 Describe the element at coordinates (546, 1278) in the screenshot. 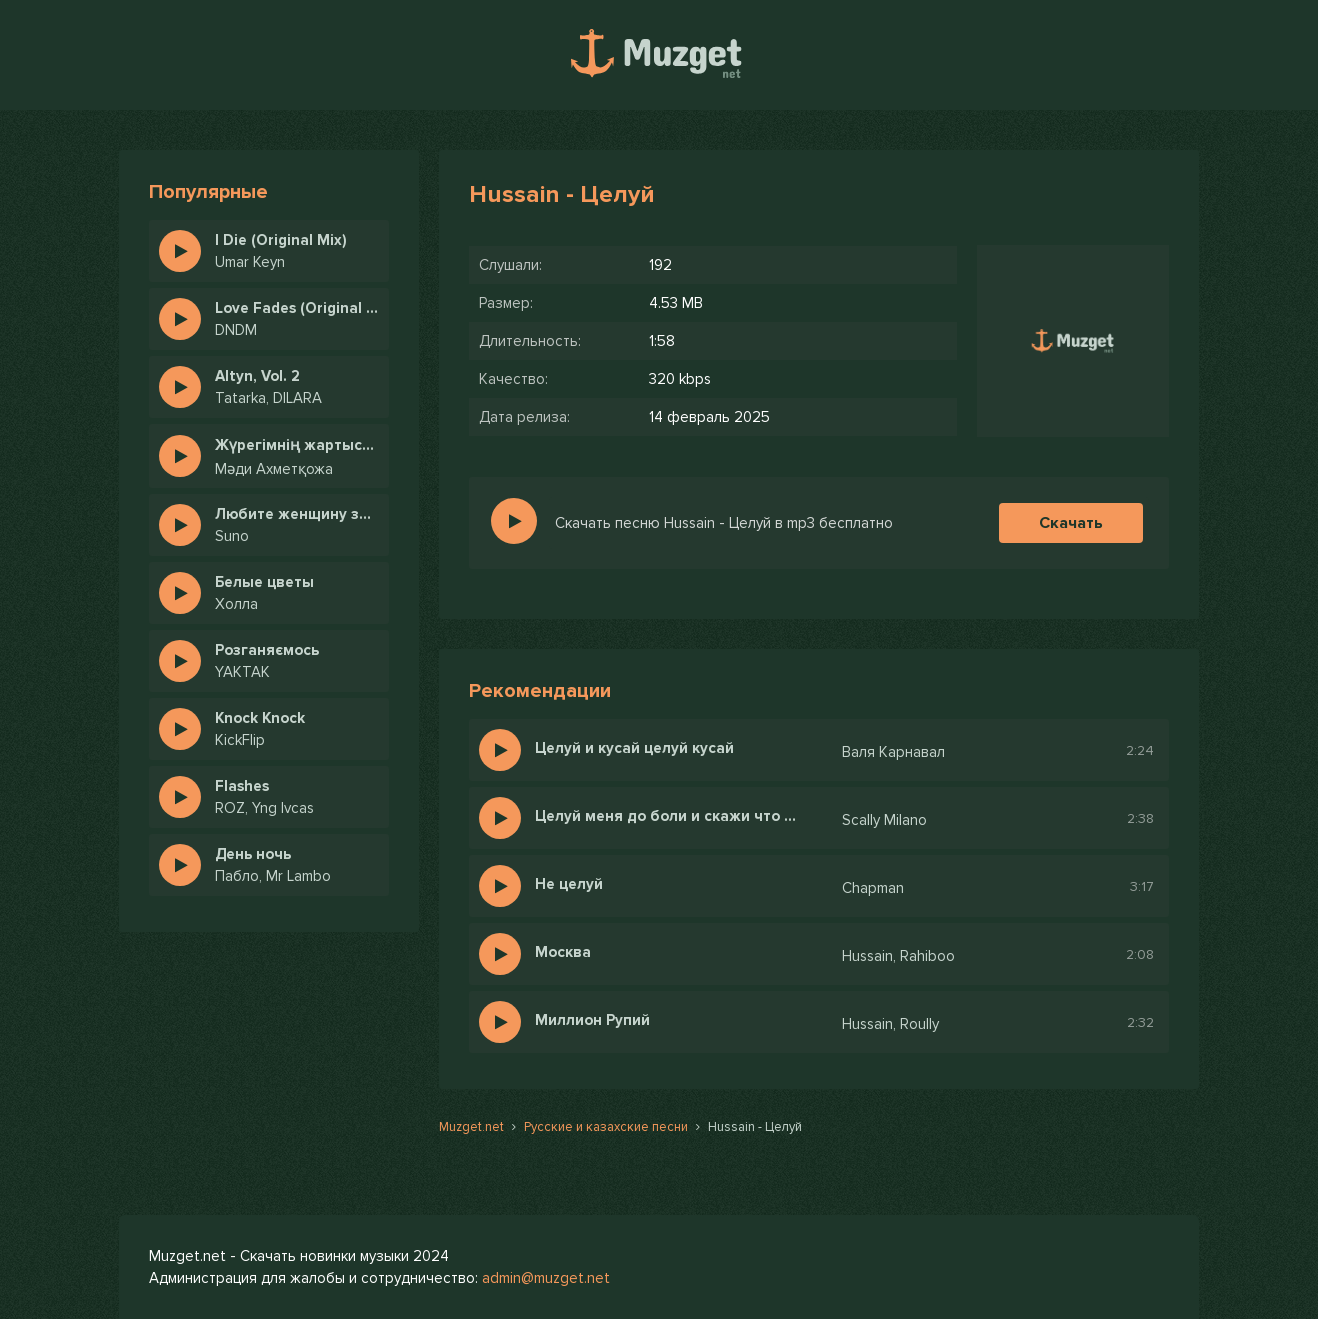

I see `admin@muzget.net` at that location.